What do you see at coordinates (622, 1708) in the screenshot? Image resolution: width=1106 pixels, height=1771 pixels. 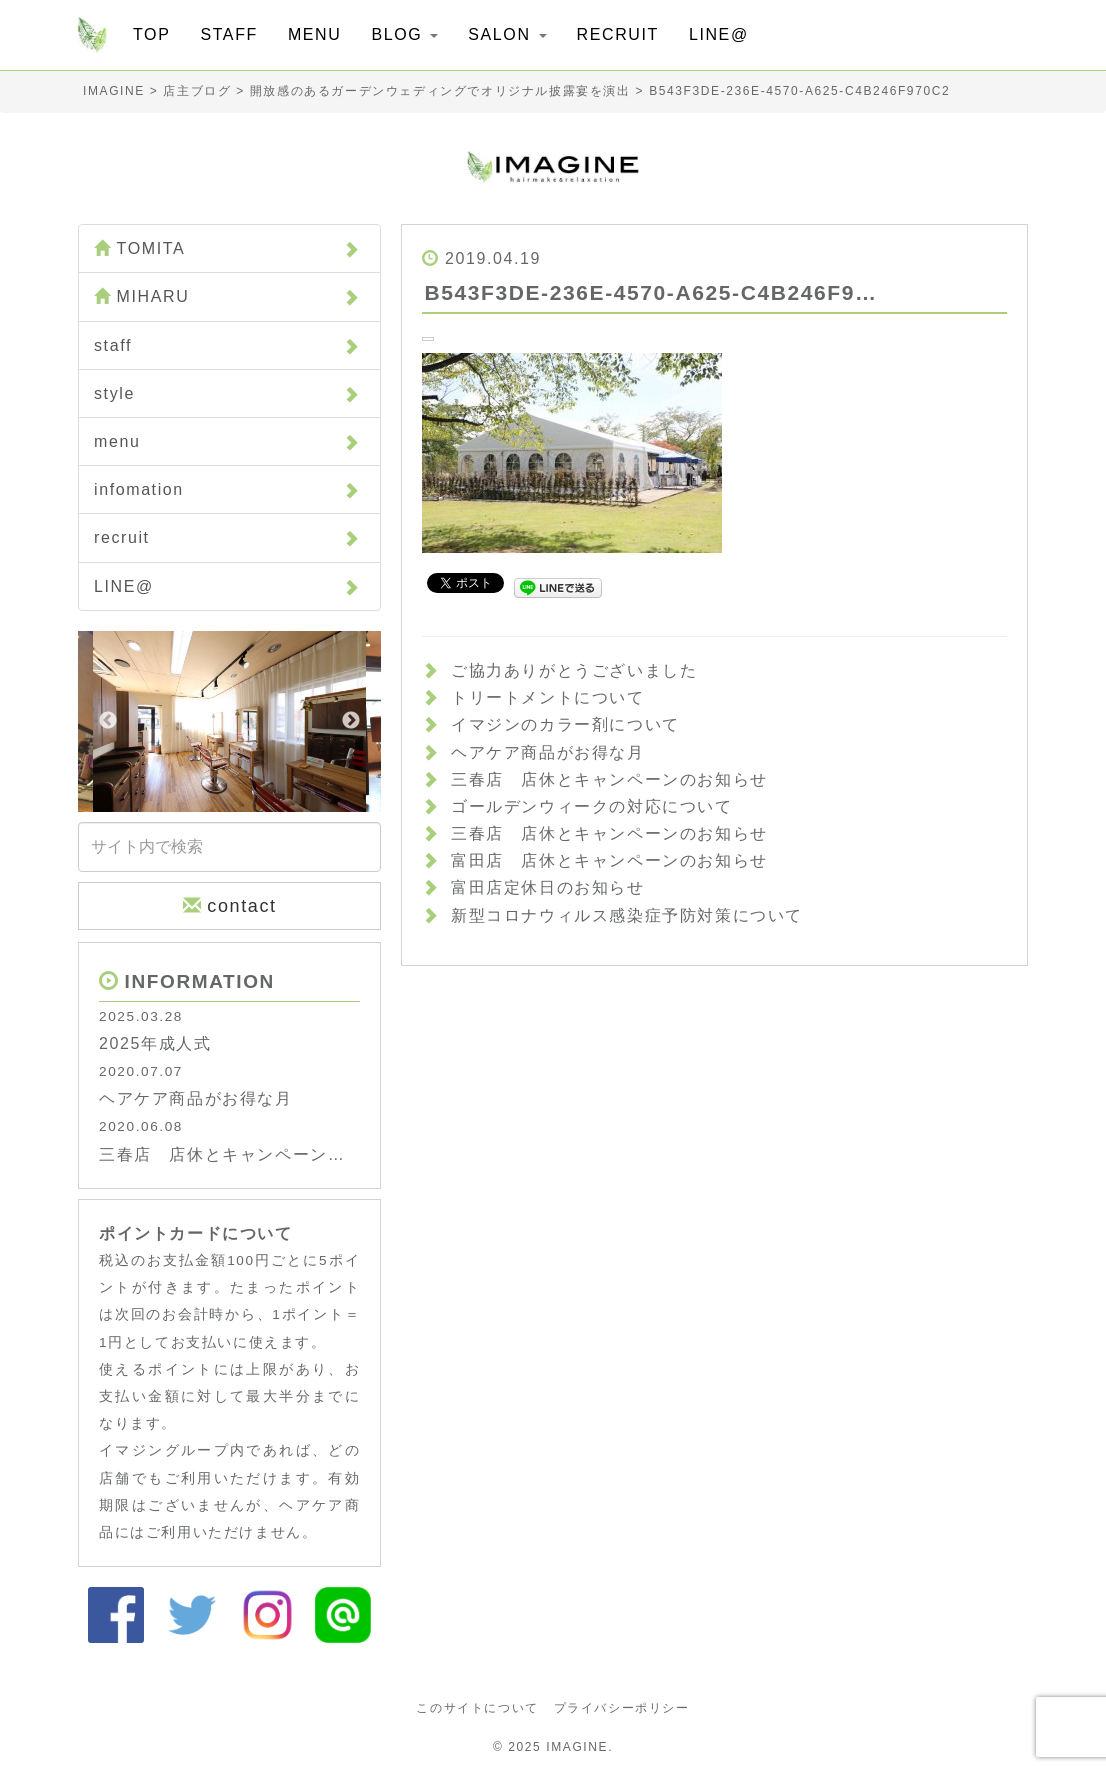 I see `プライバシーポリシー` at bounding box center [622, 1708].